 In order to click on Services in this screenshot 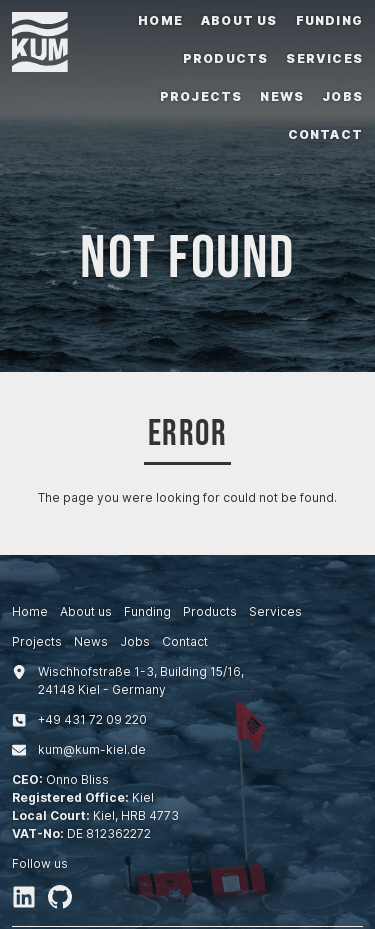, I will do `click(324, 58)`.